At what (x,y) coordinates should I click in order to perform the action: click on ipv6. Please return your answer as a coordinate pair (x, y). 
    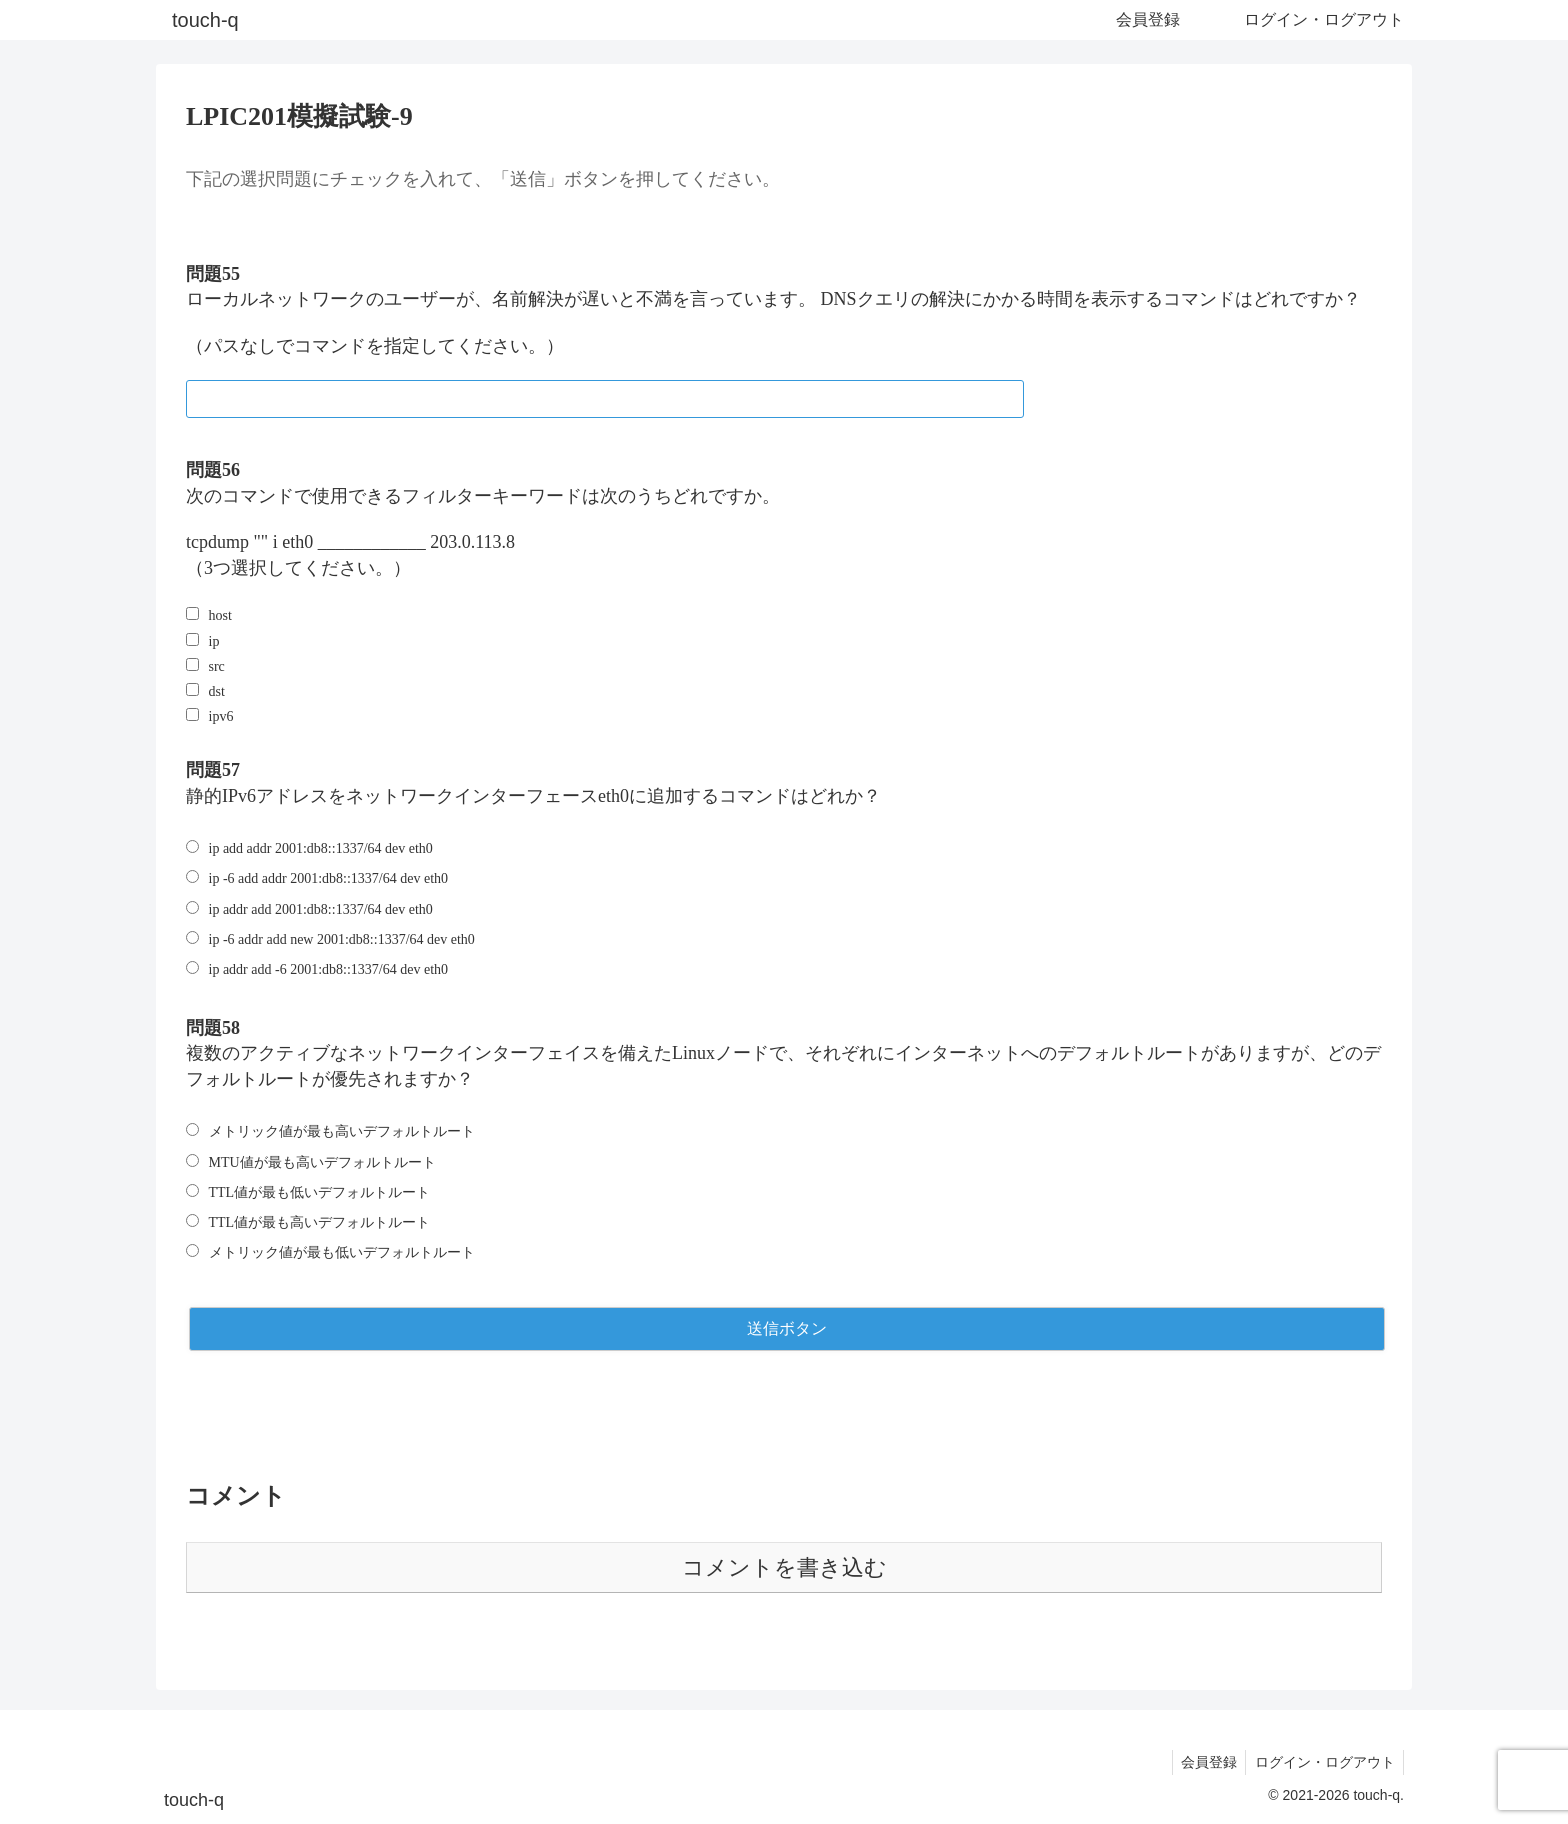
    Looking at the image, I should click on (221, 716).